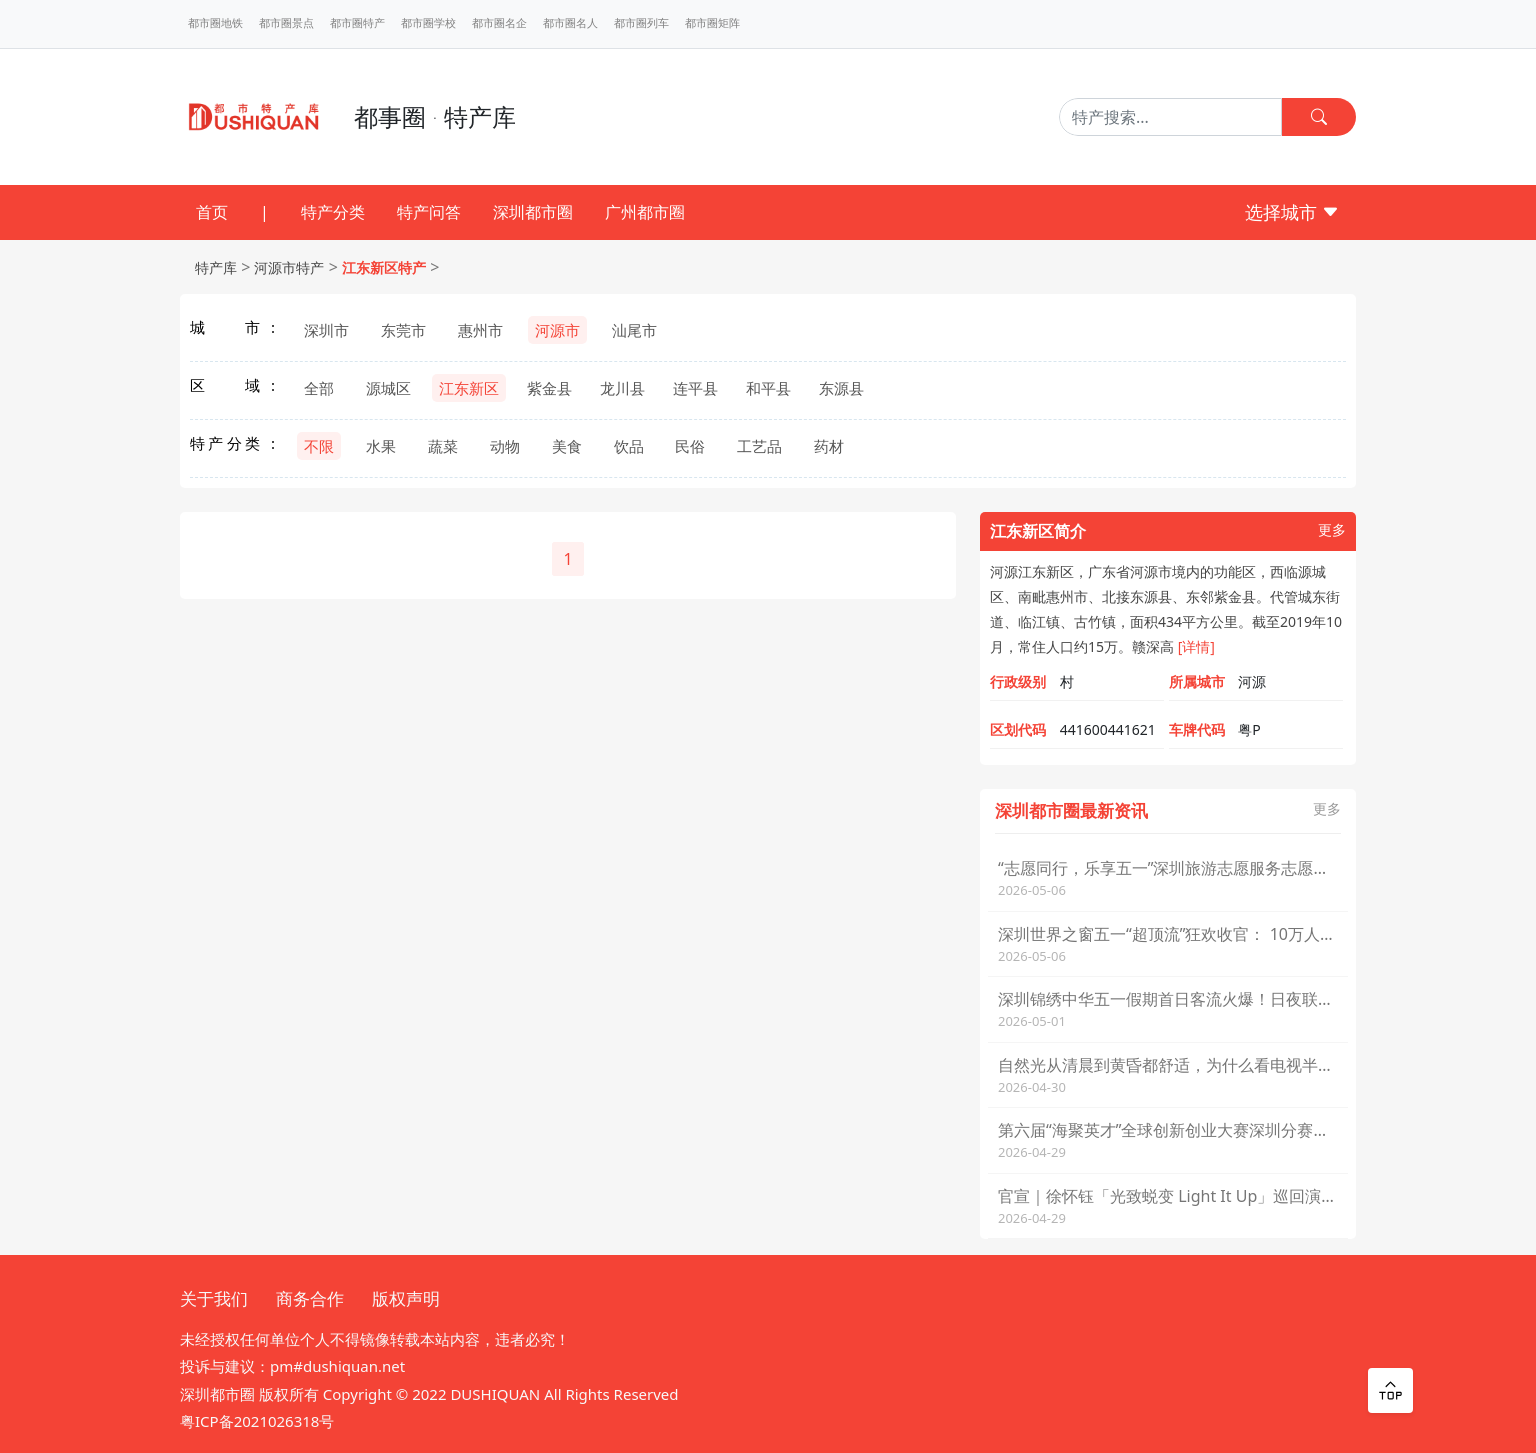 The height and width of the screenshot is (1453, 1536). I want to click on 深圳市, so click(326, 330).